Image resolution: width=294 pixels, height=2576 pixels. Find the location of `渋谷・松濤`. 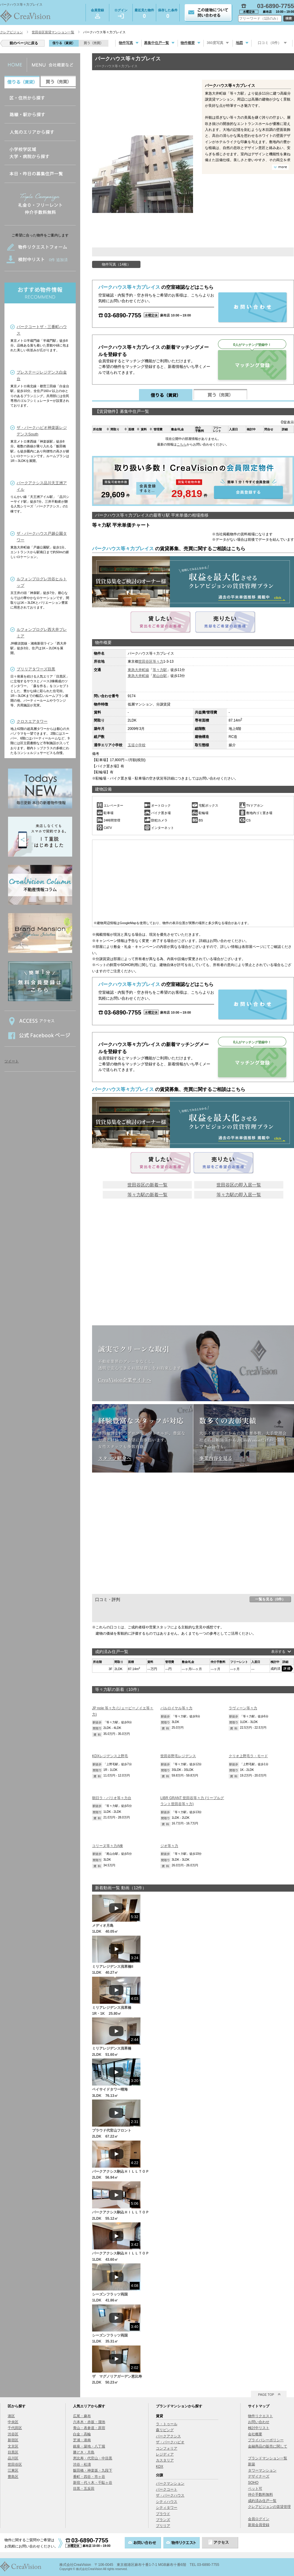

渋谷・松濤 is located at coordinates (82, 2464).